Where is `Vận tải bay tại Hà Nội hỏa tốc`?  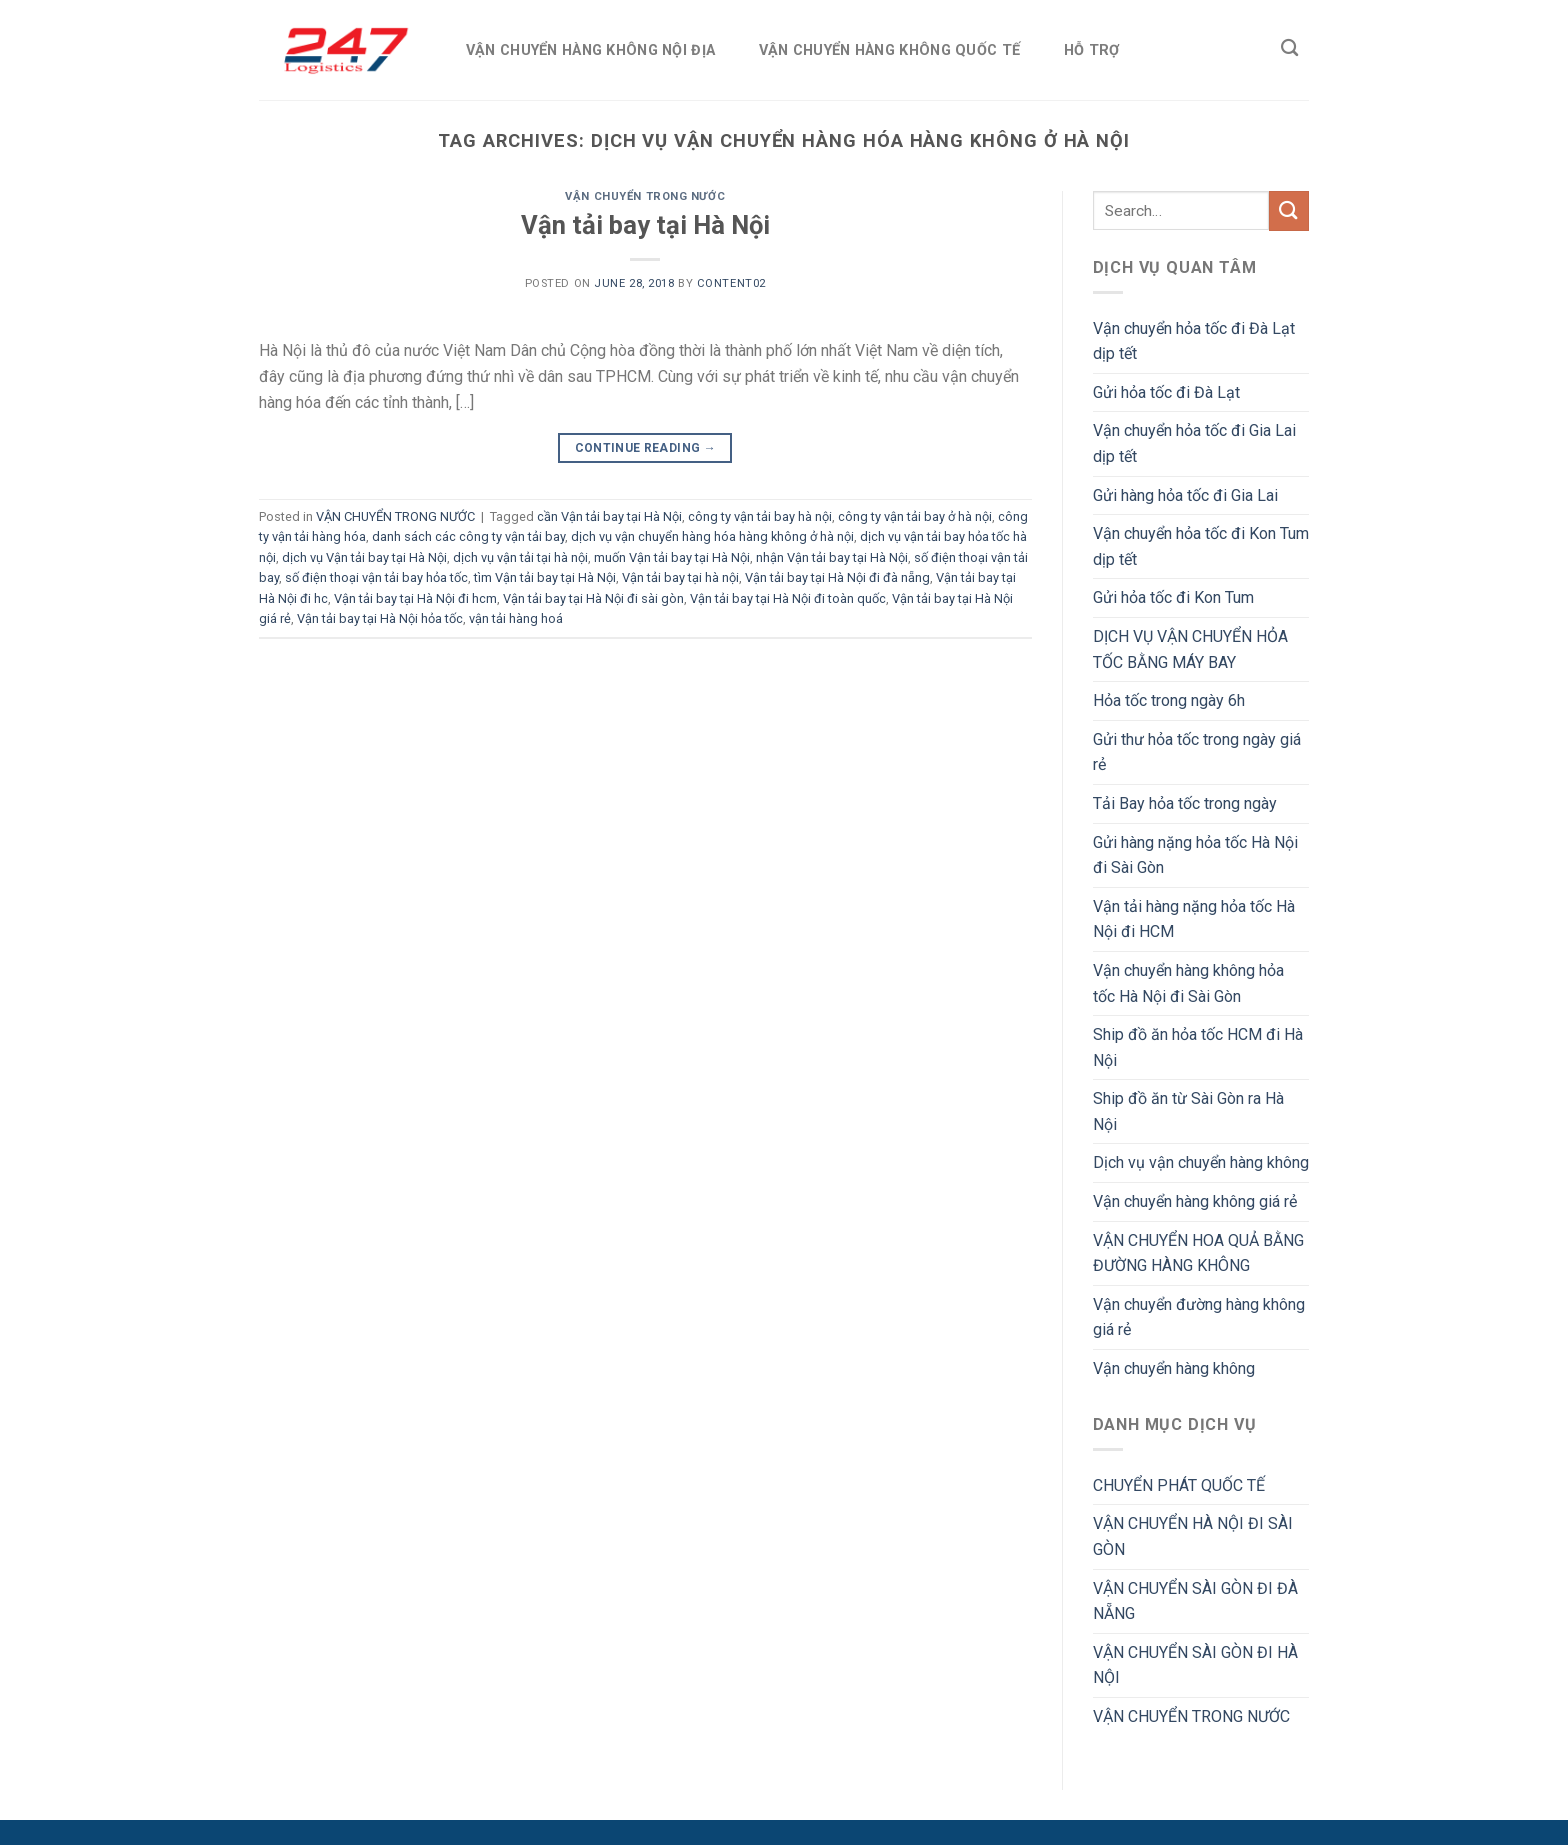
Vận tải bay tại Hà Nội hỏa tốc is located at coordinates (380, 618).